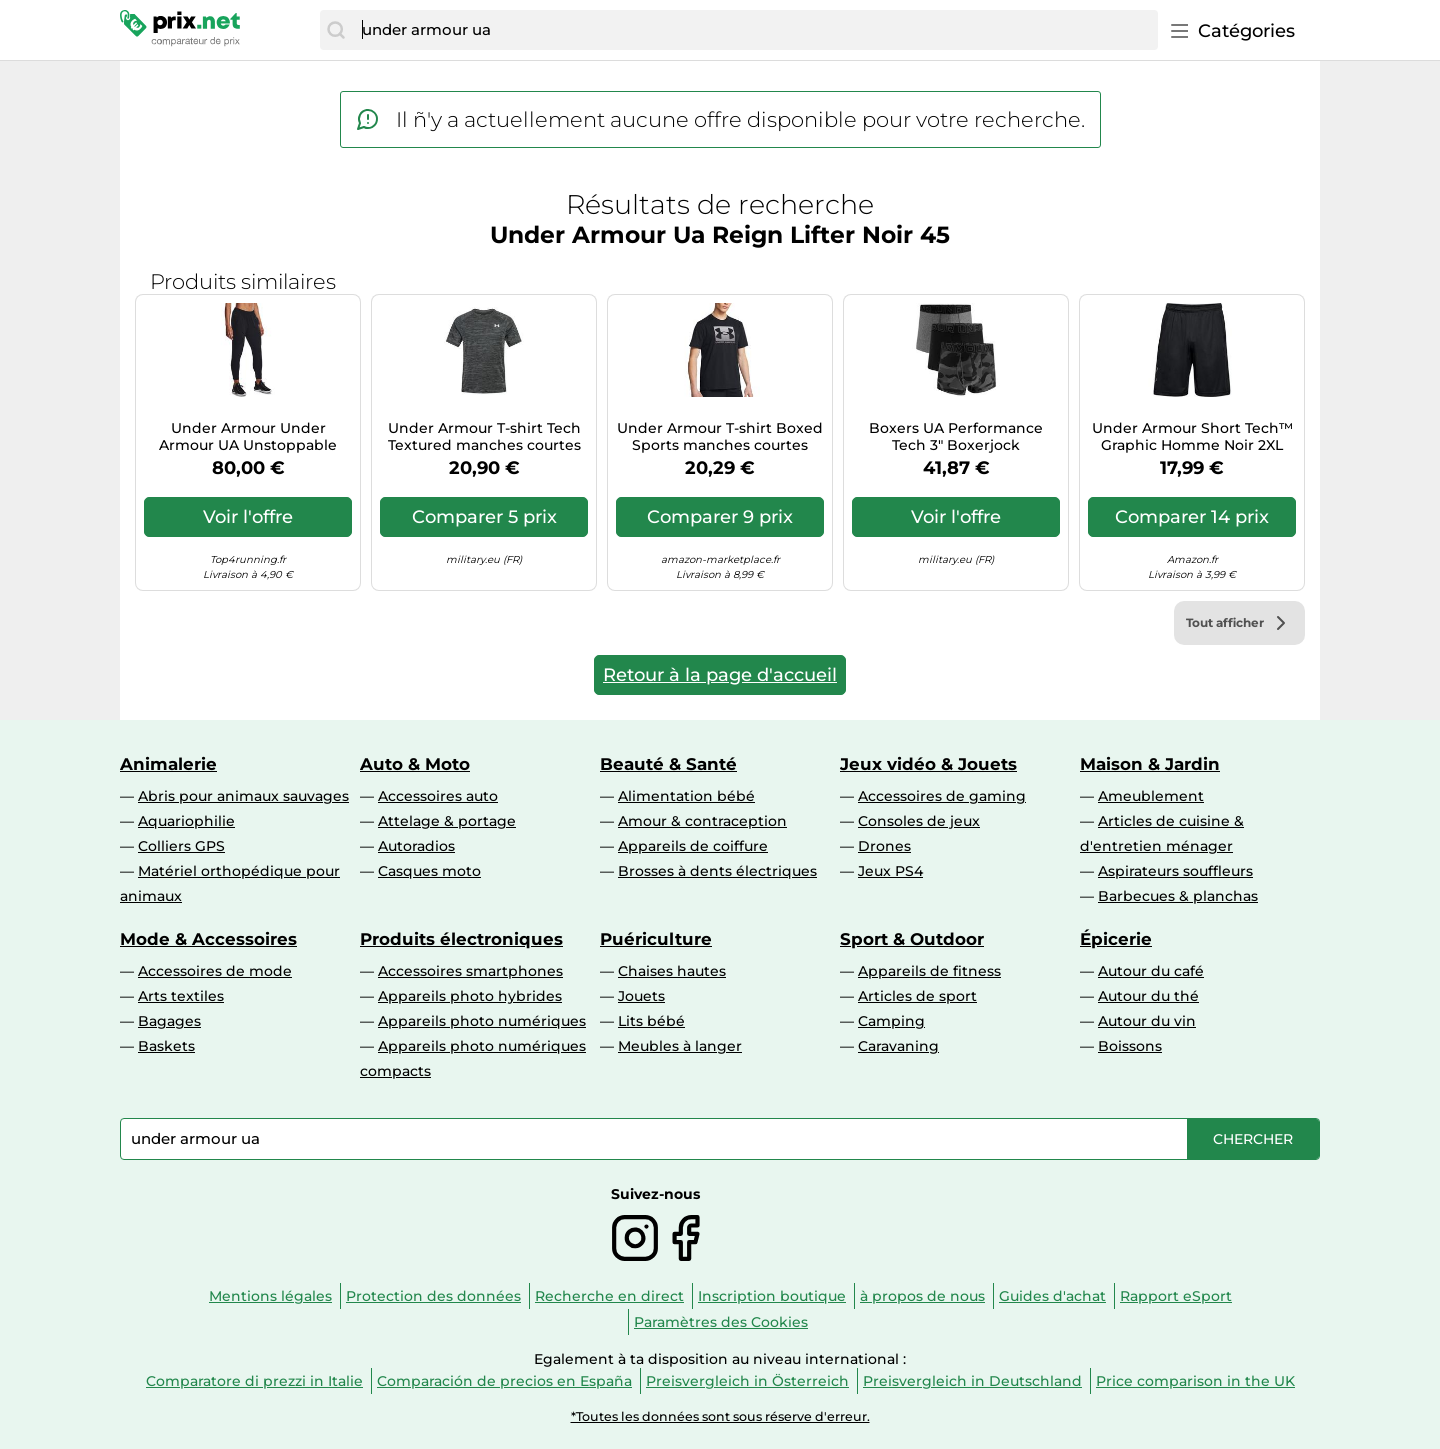 Image resolution: width=1440 pixels, height=1449 pixels. I want to click on Baskets, so click(166, 1046).